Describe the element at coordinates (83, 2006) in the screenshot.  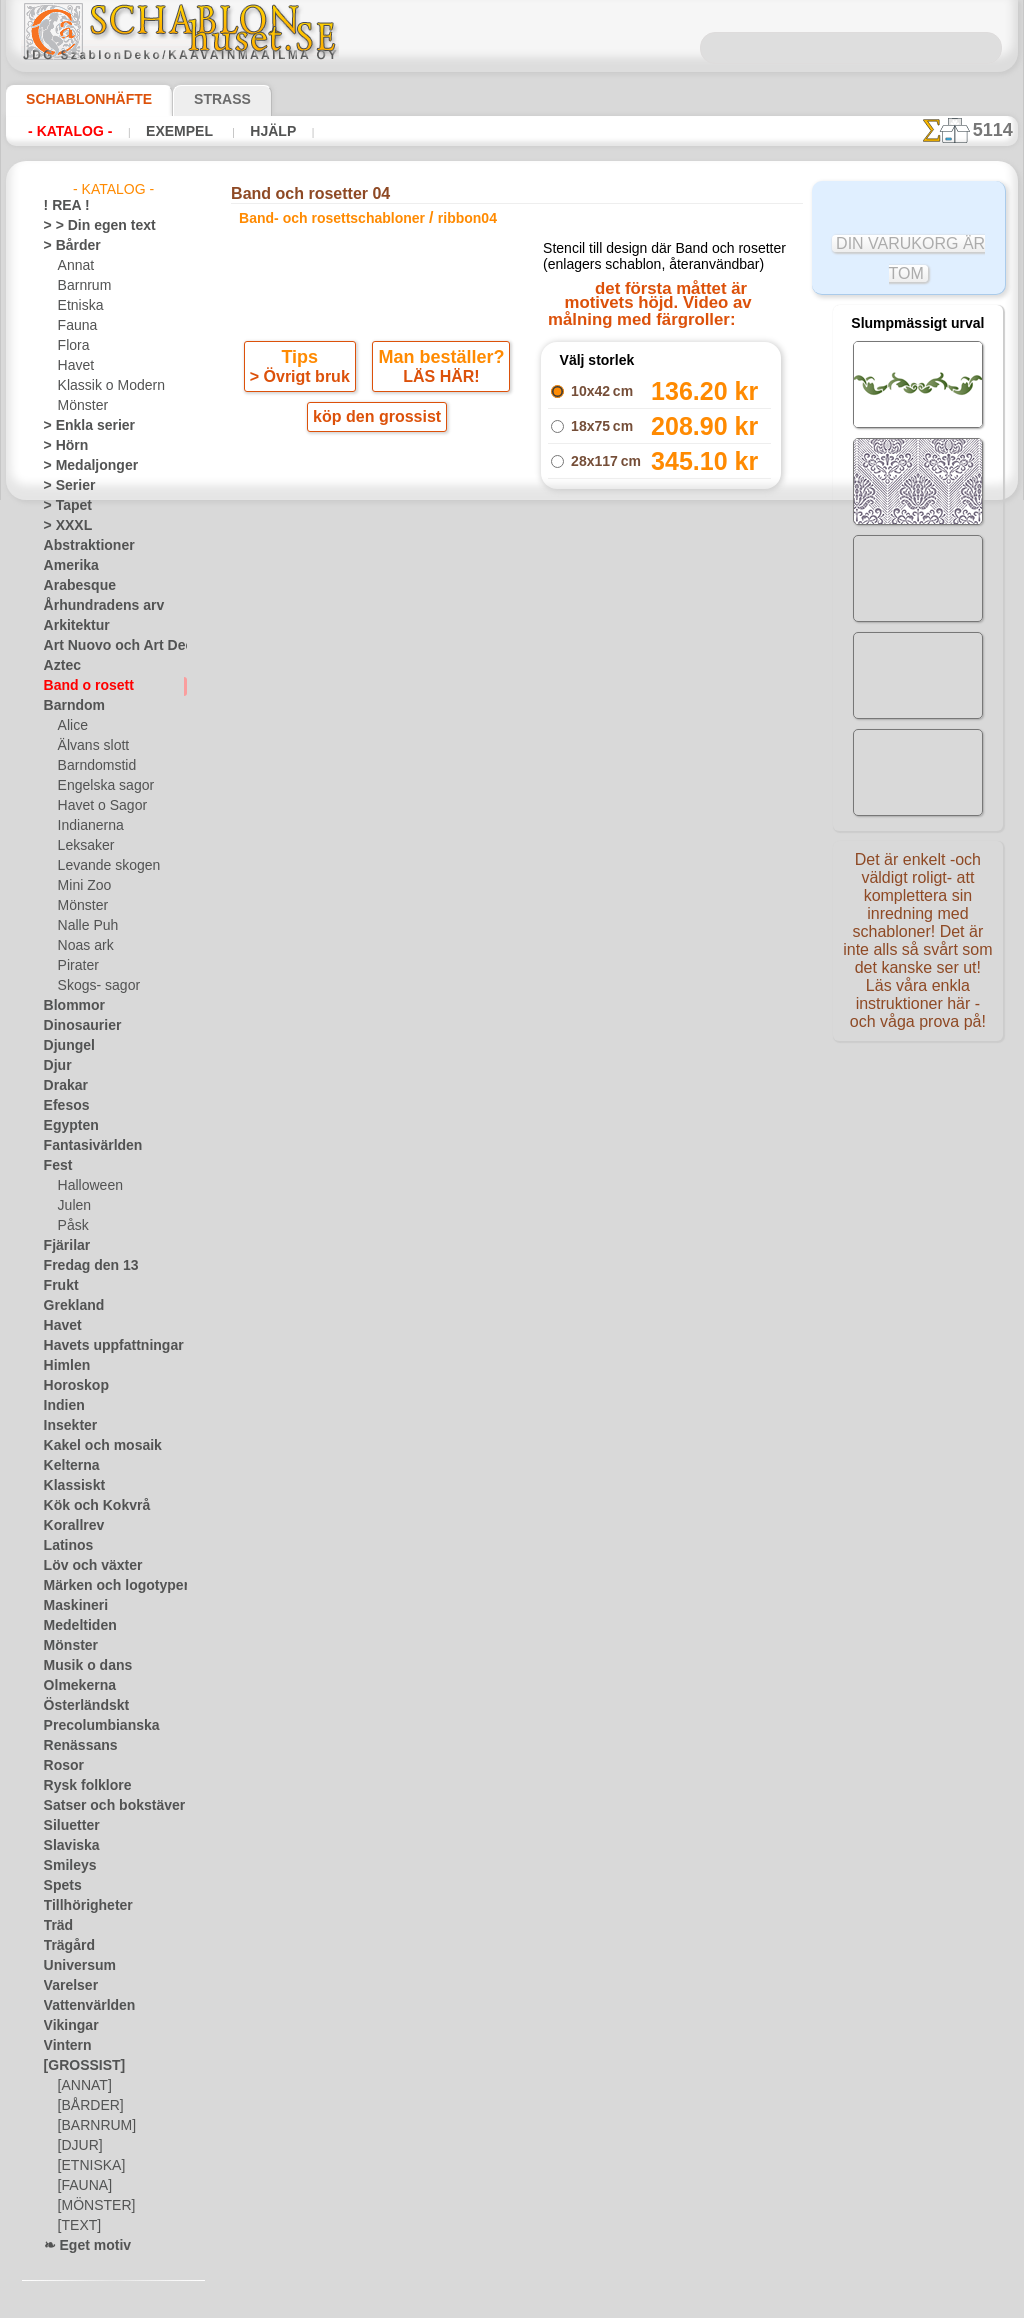
I see `Vattenvärlden` at that location.